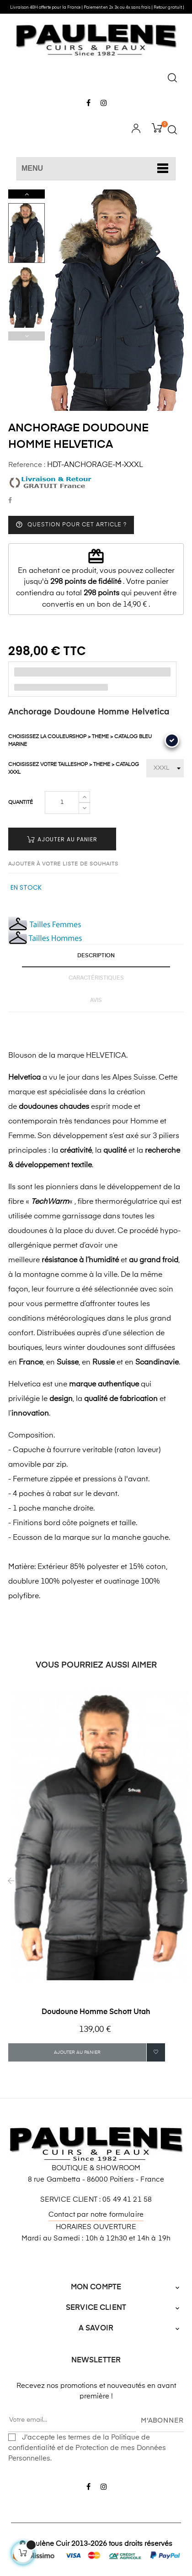 Image resolution: width=192 pixels, height=2576 pixels. I want to click on Previous, so click(26, 336).